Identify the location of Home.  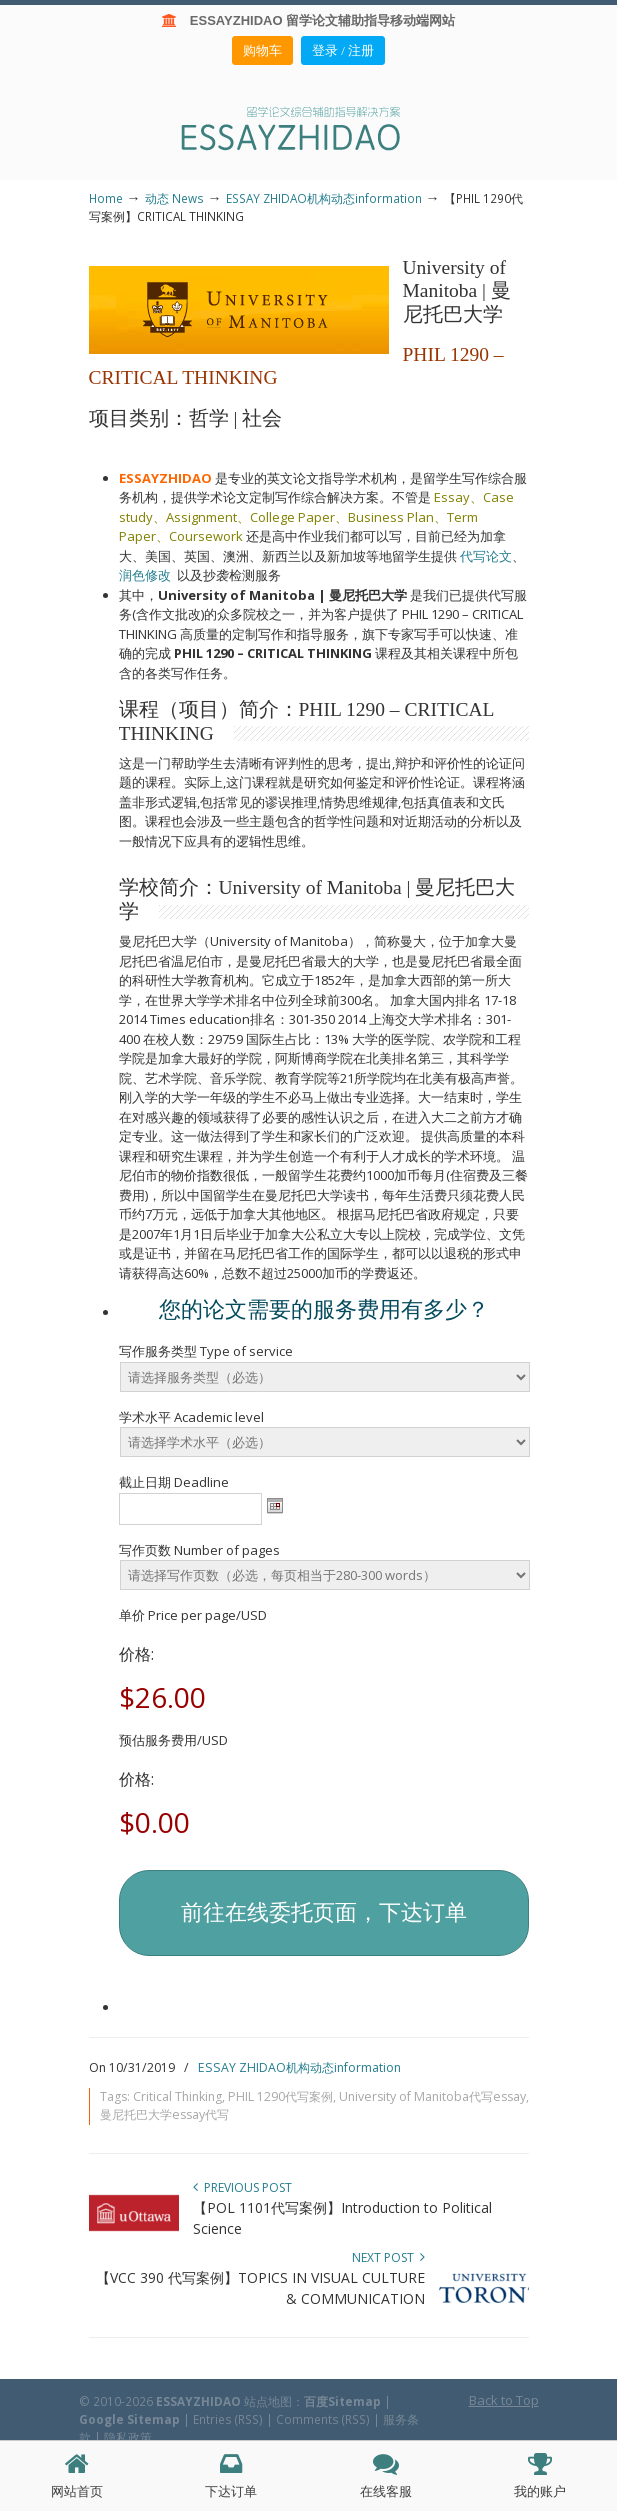
(106, 198).